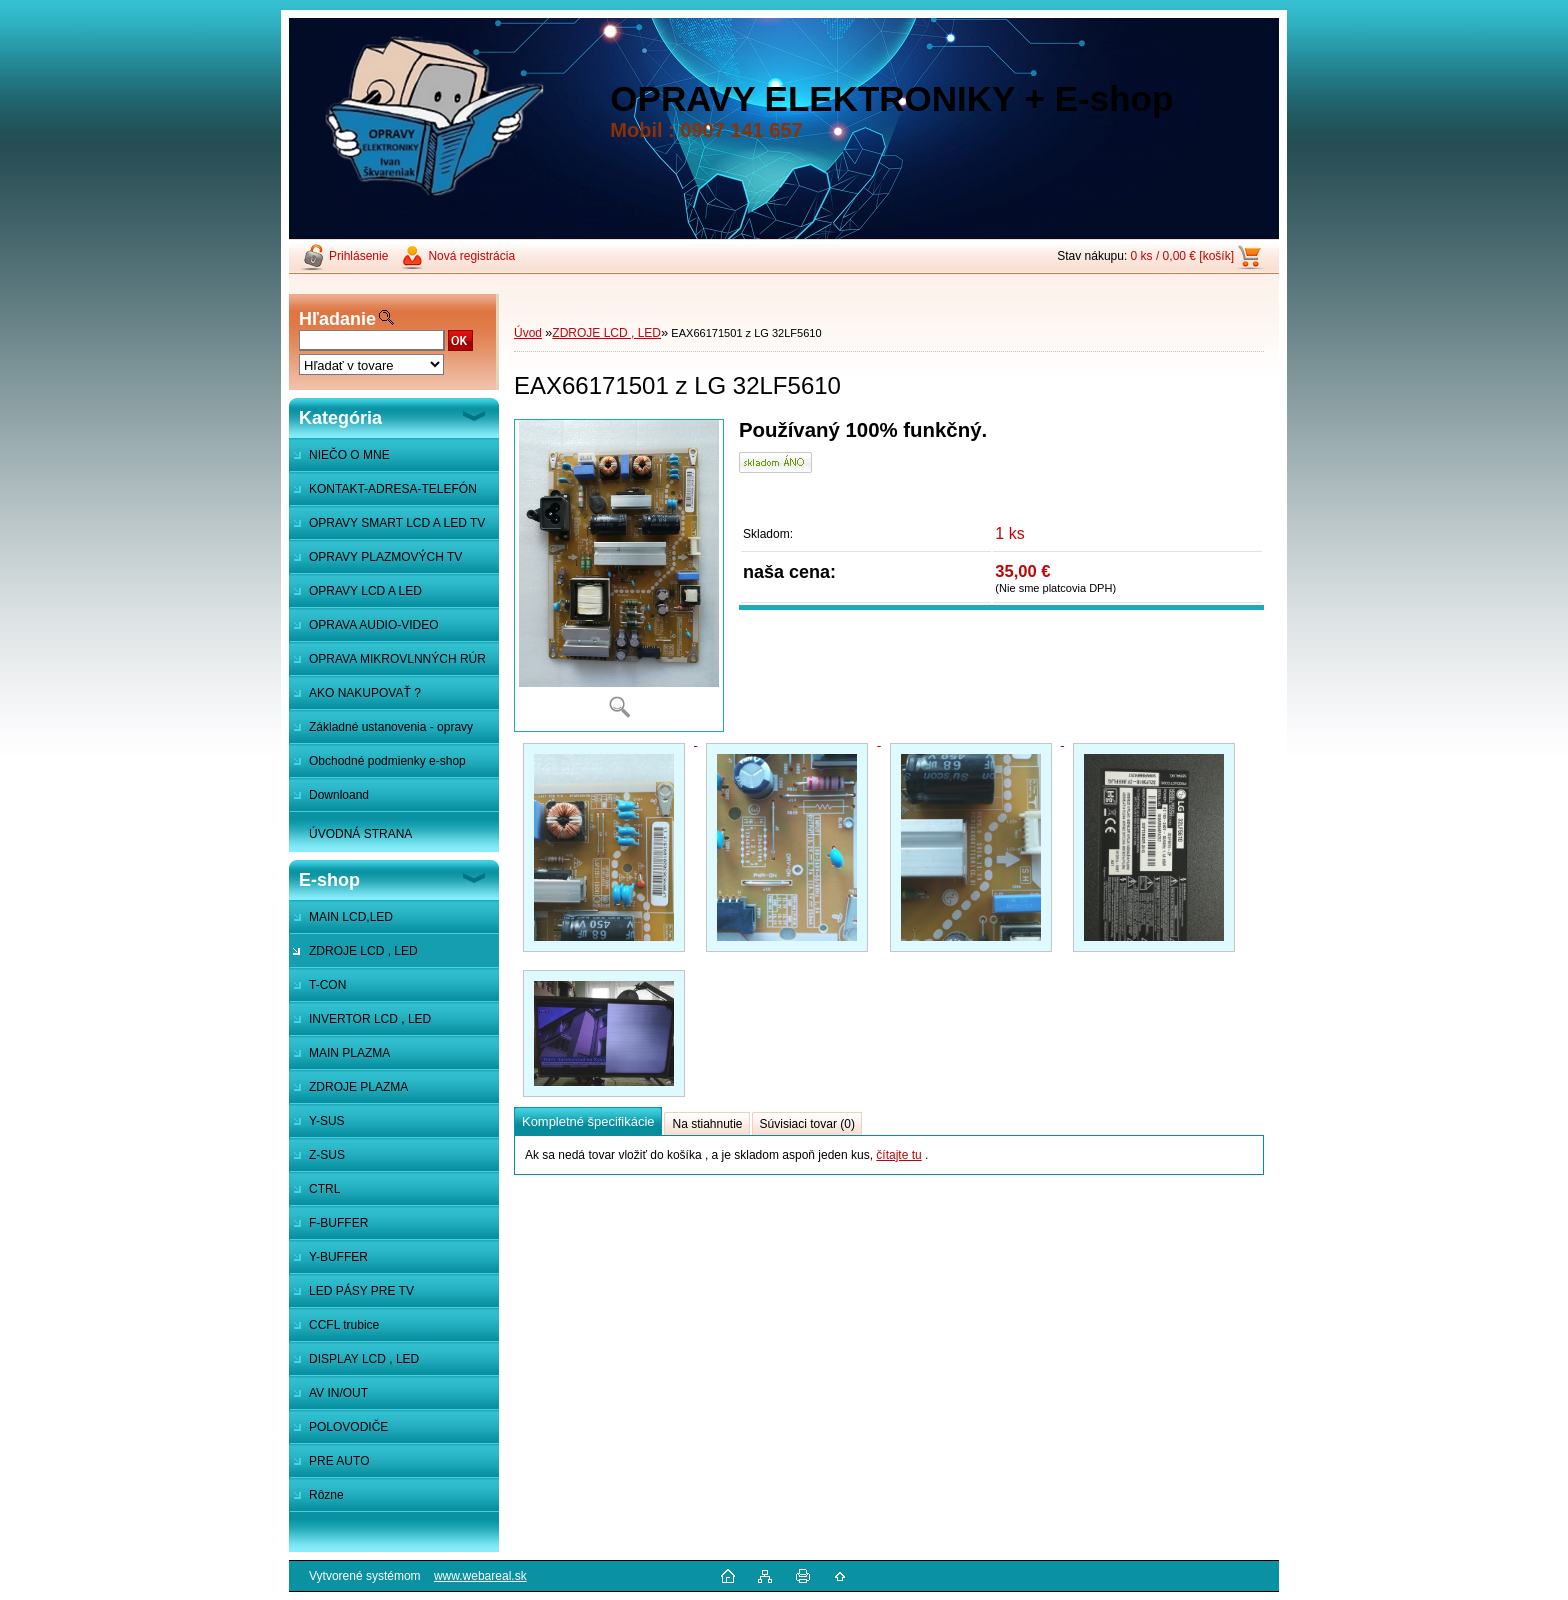 The image size is (1568, 1600). I want to click on Prihlásenie, so click(358, 256).